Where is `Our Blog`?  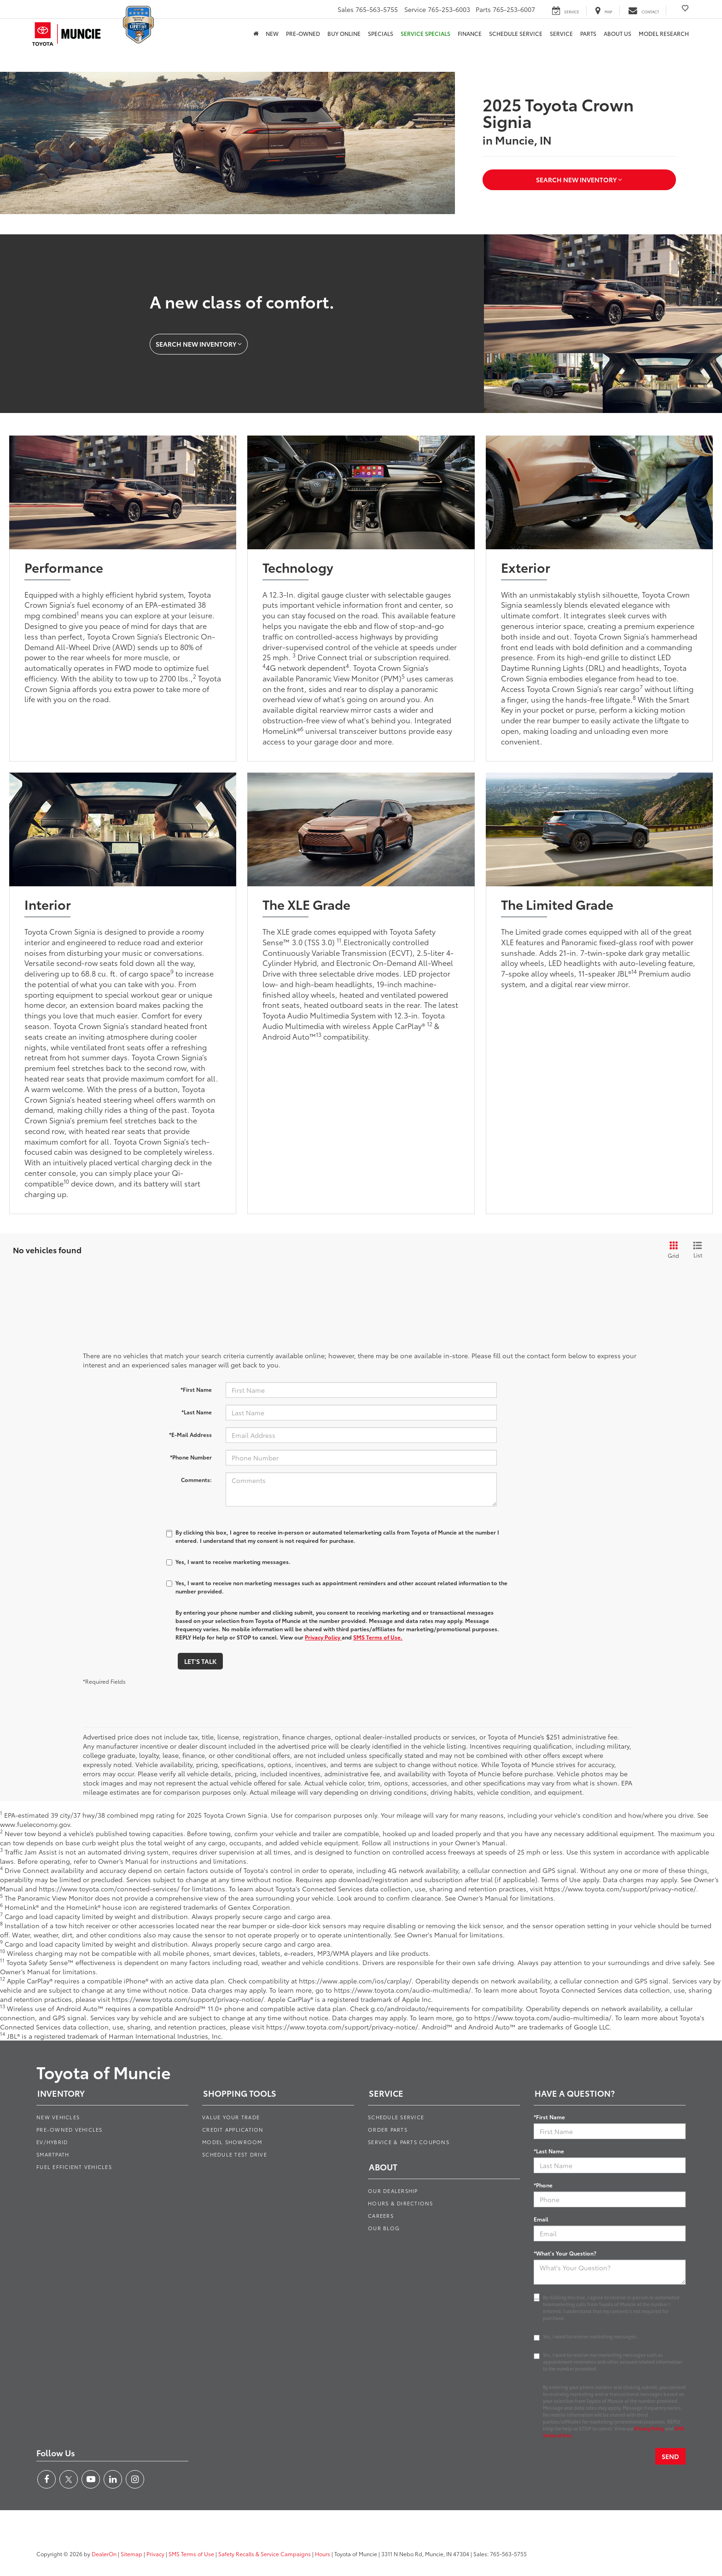
Our Blog is located at coordinates (384, 2228).